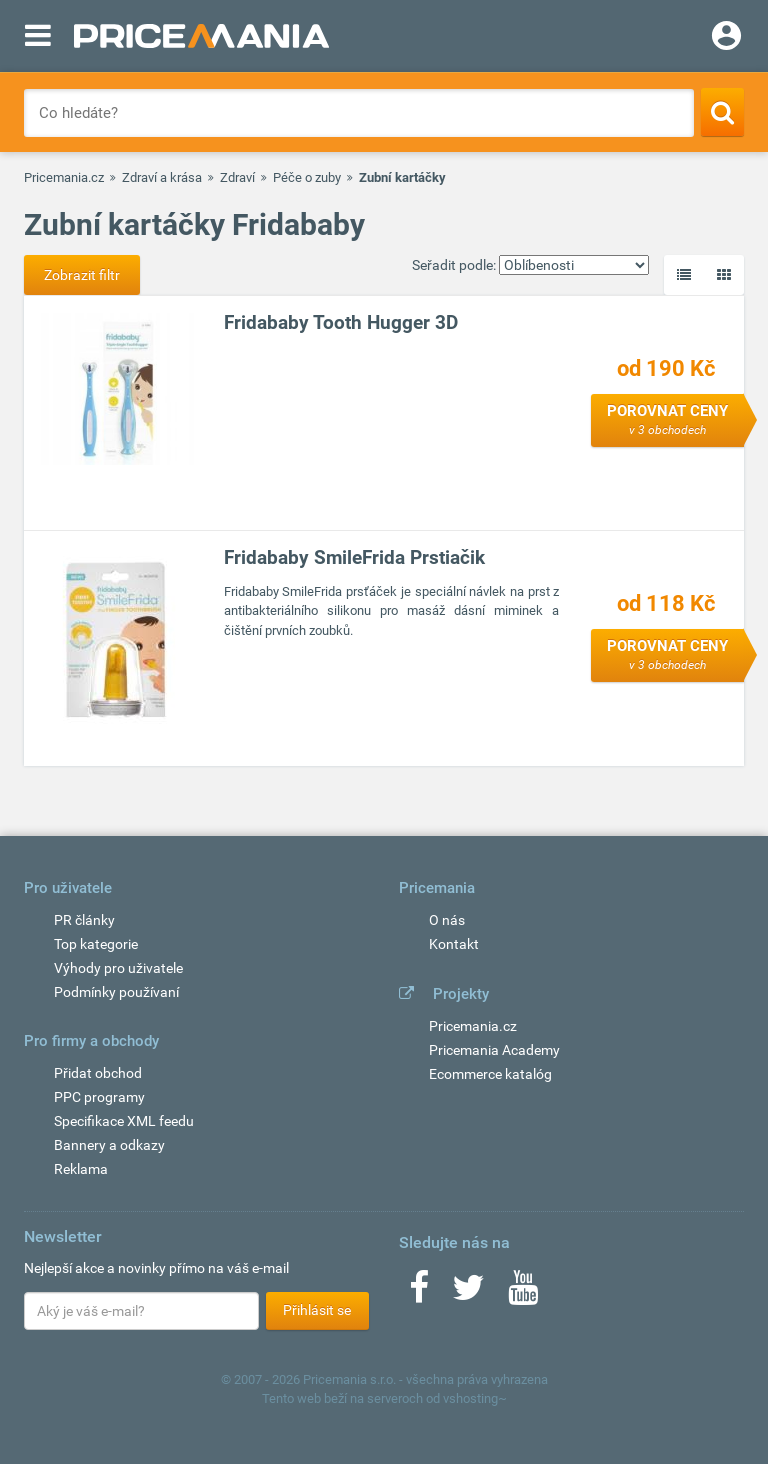 The height and width of the screenshot is (1464, 768). What do you see at coordinates (124, 1121) in the screenshot?
I see `Specifikace XML feedu` at bounding box center [124, 1121].